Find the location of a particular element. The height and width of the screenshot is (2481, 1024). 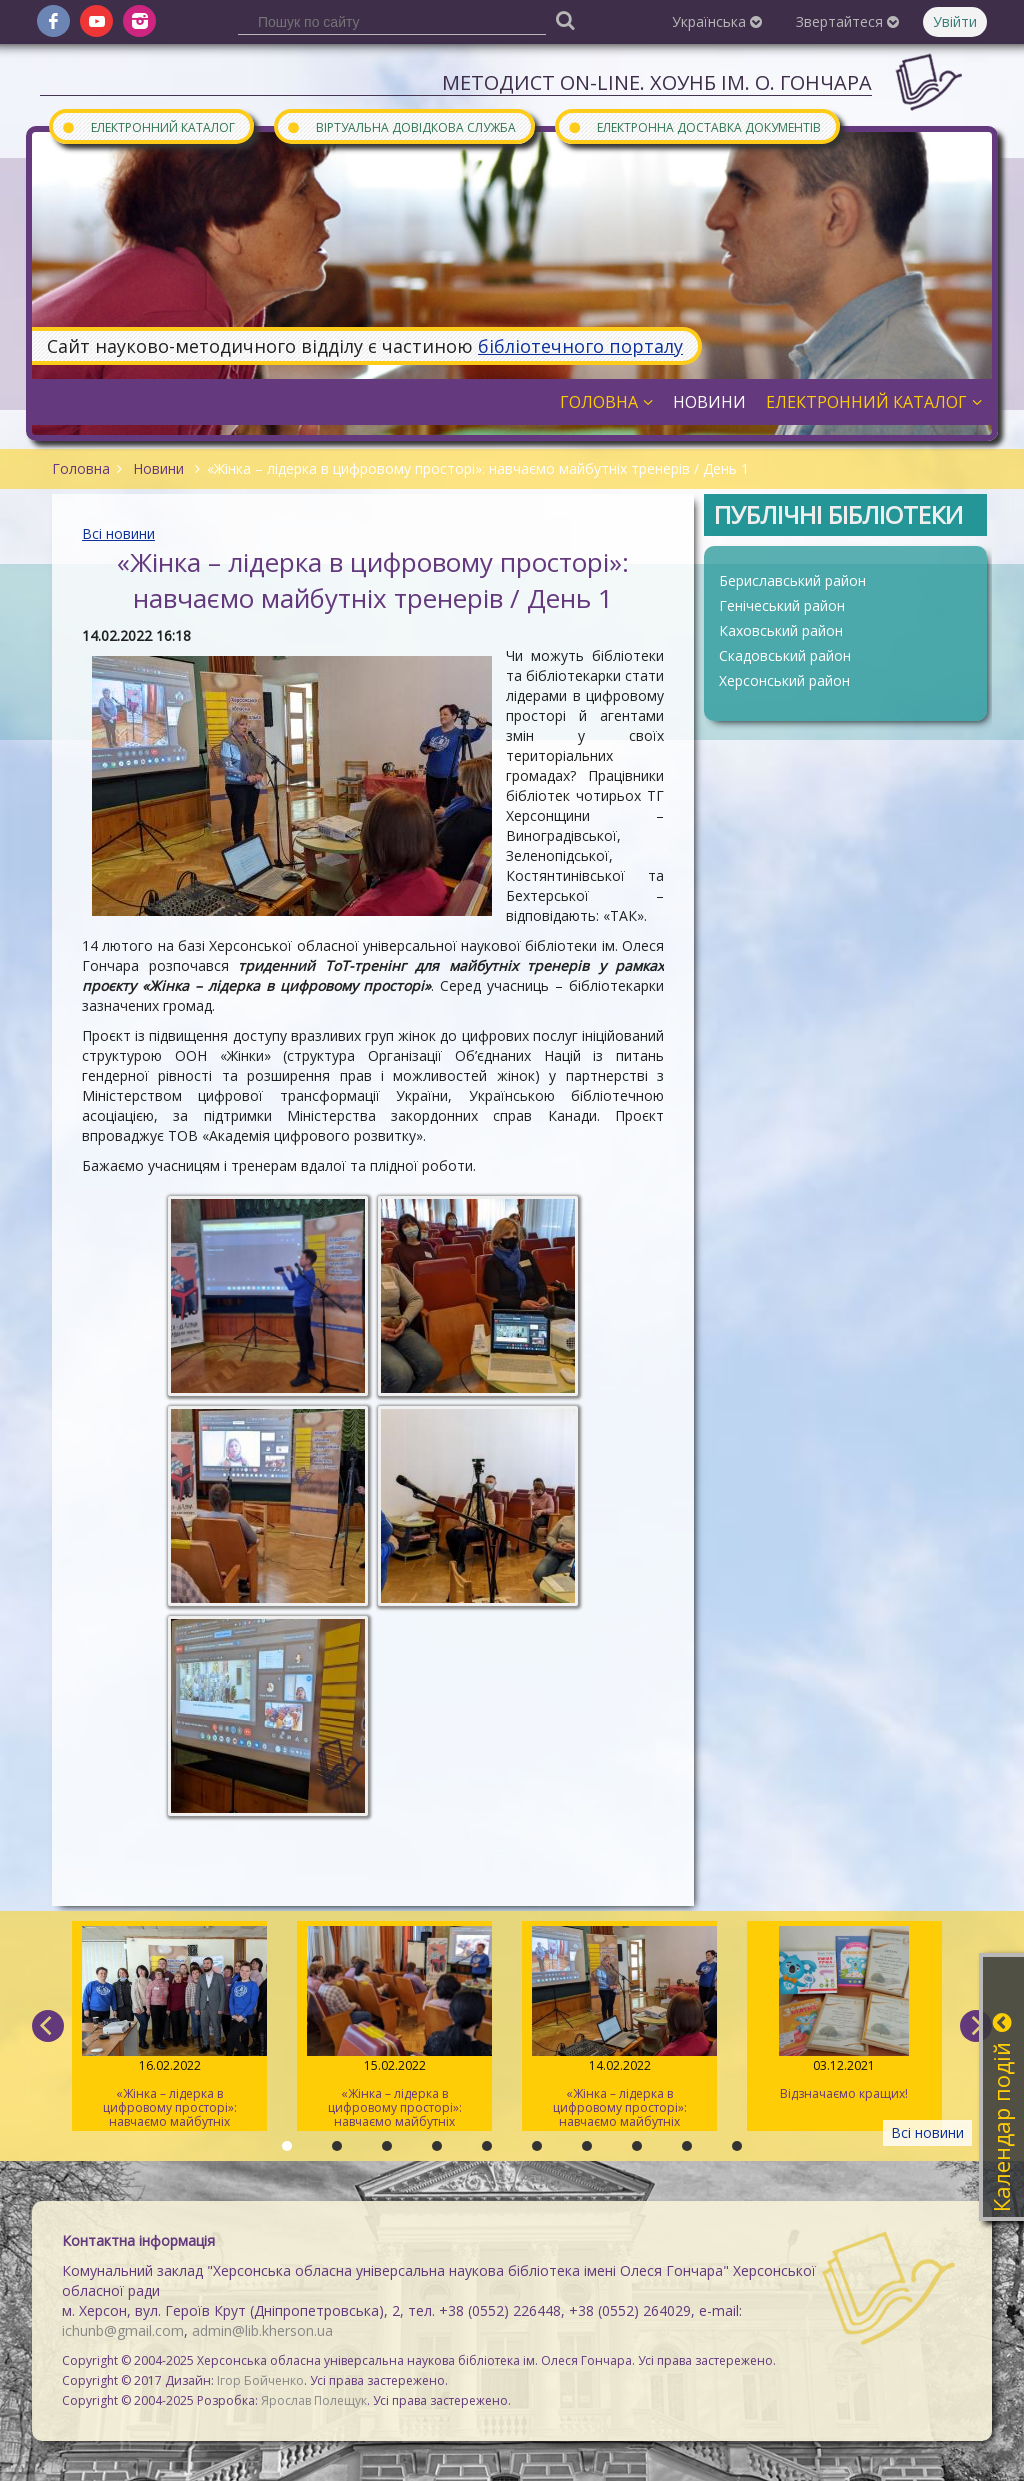

[previous] is located at coordinates (48, 2026).